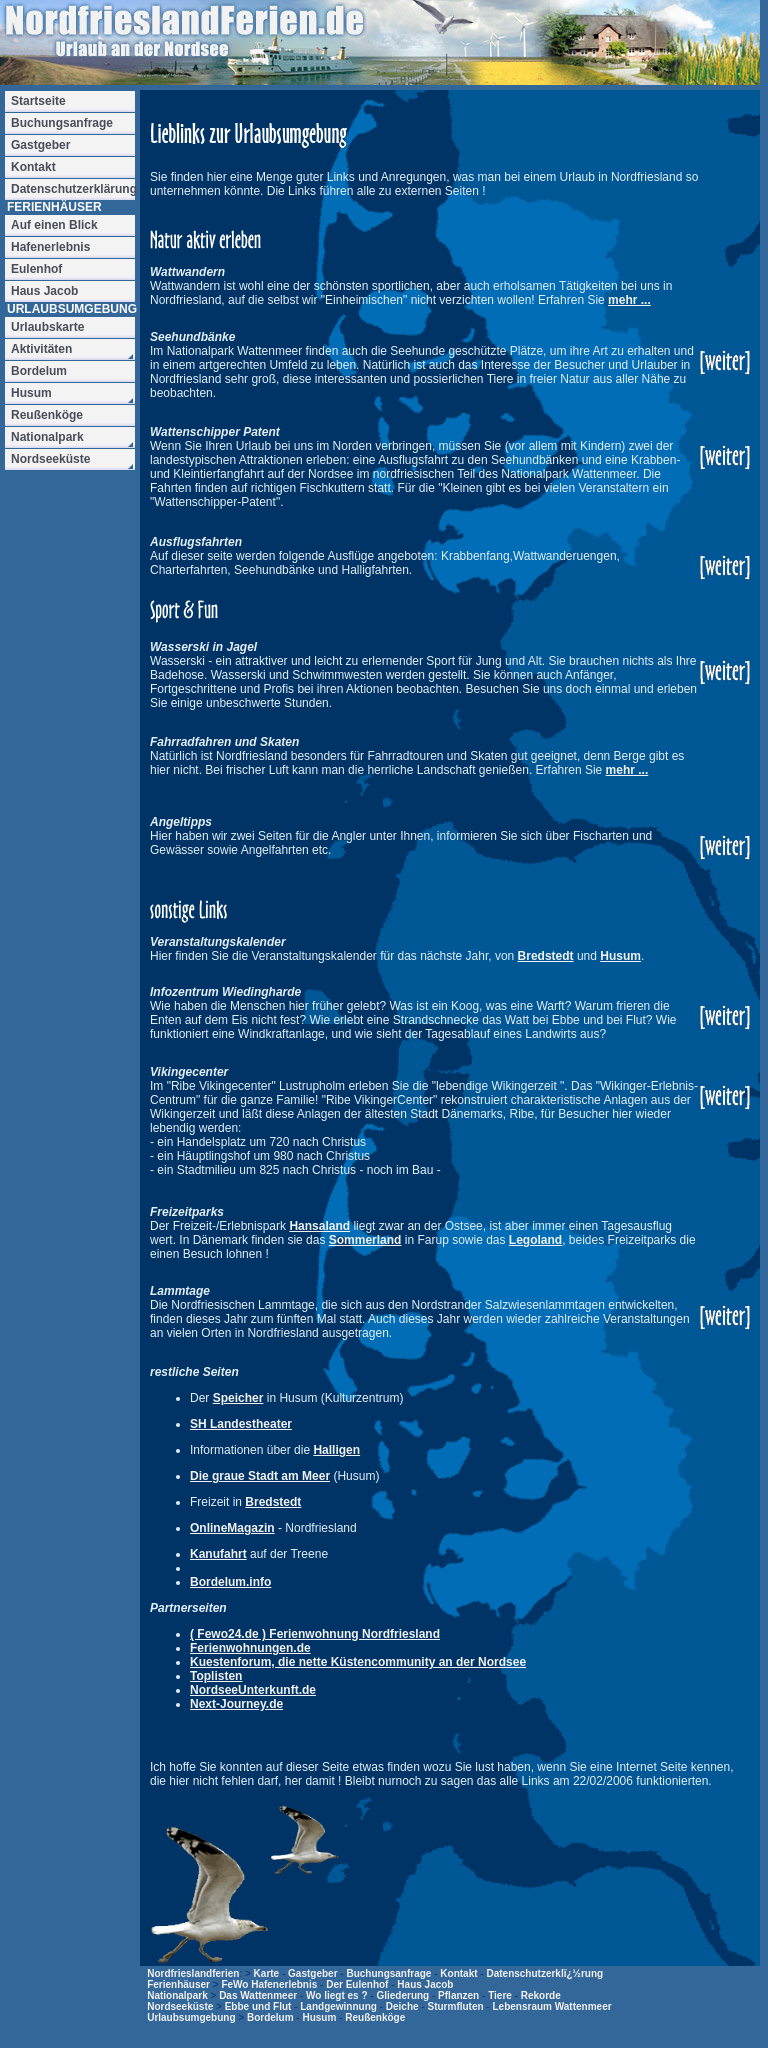 The height and width of the screenshot is (2048, 768). I want to click on Bordelum, so click(270, 2017).